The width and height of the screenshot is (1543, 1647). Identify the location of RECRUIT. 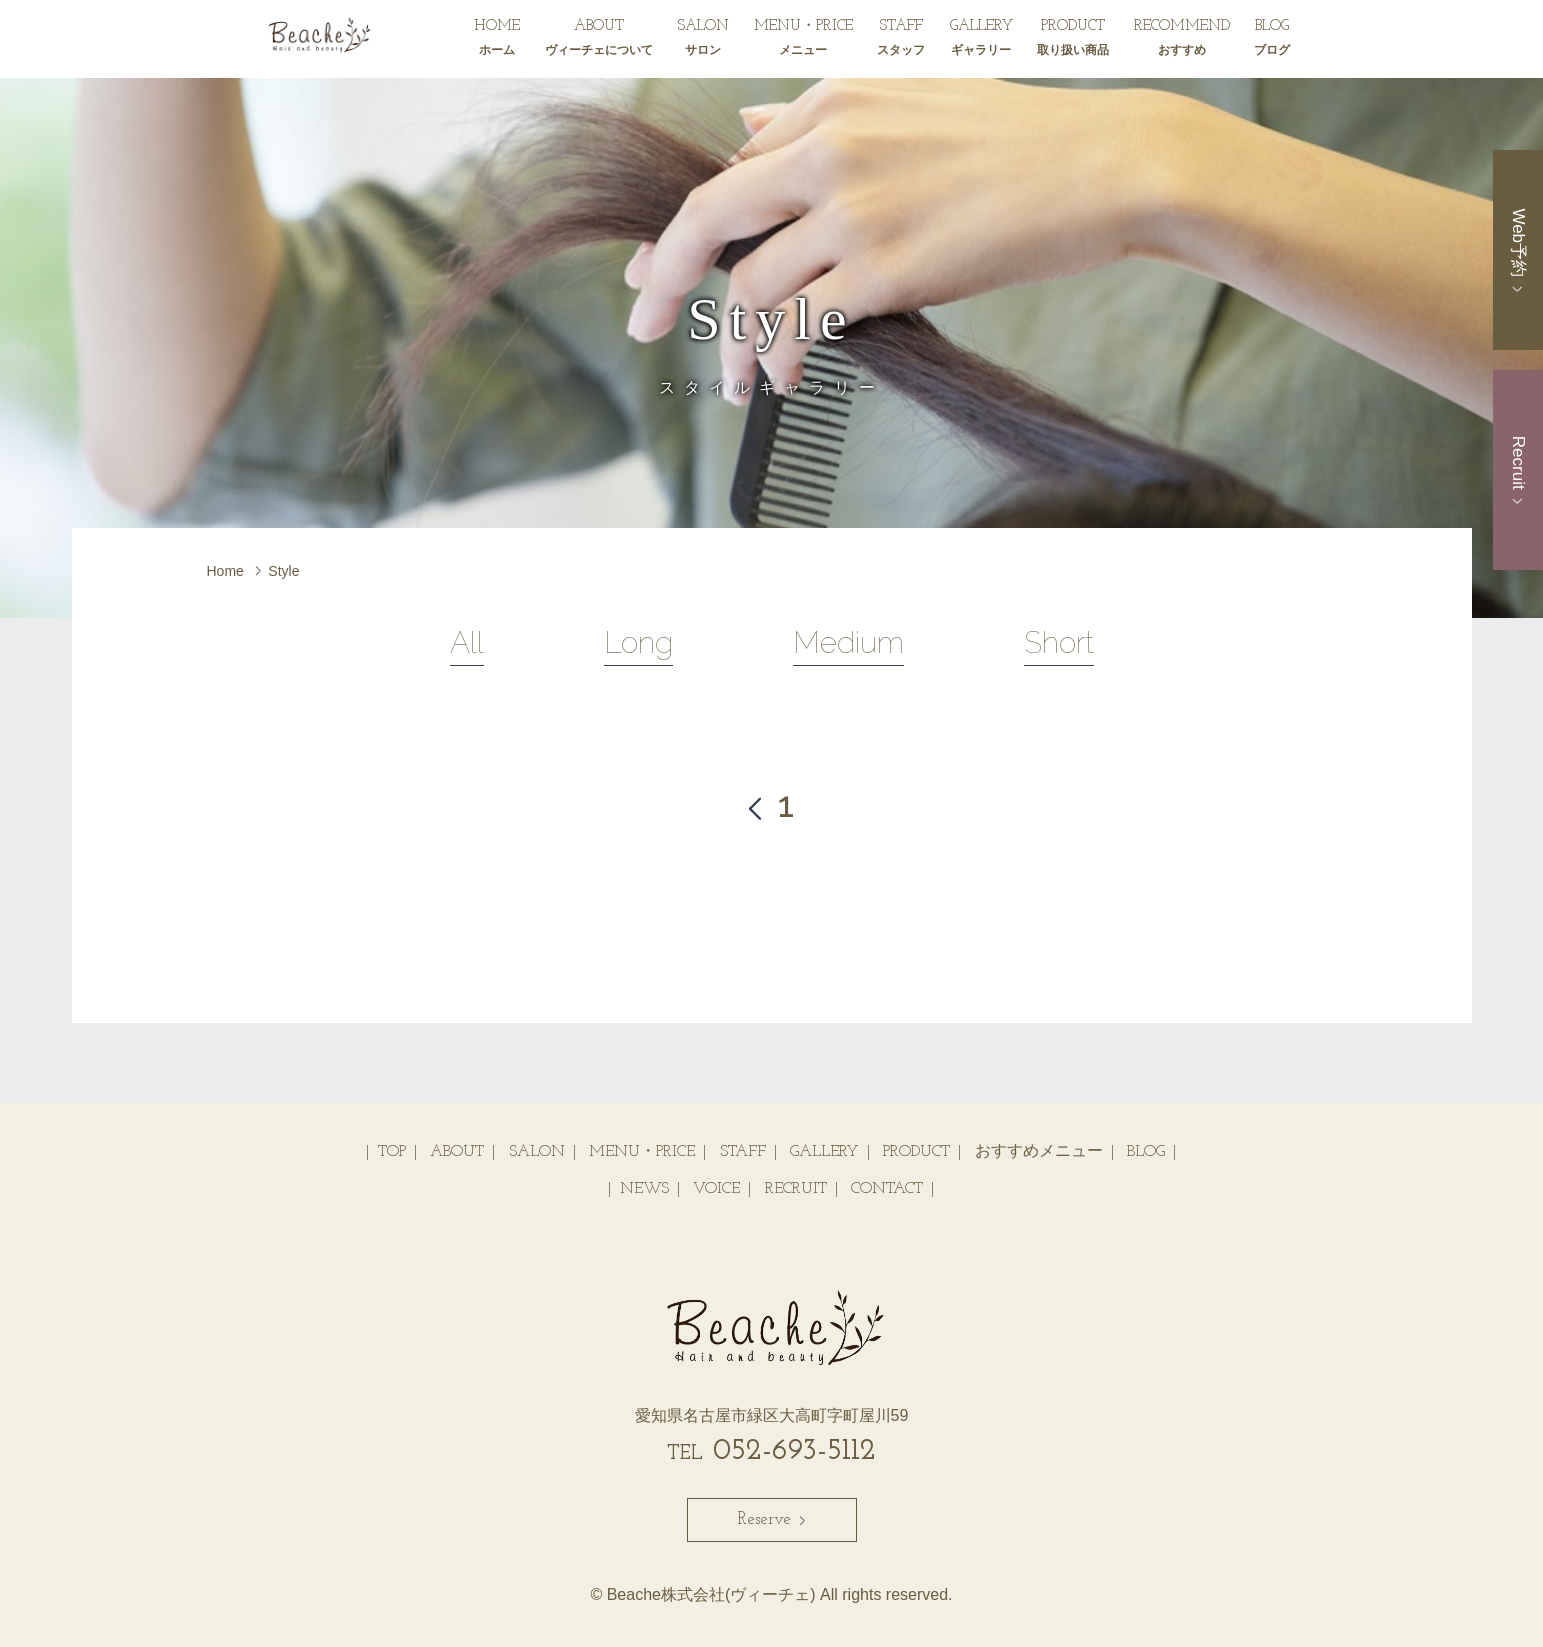
(796, 1189).